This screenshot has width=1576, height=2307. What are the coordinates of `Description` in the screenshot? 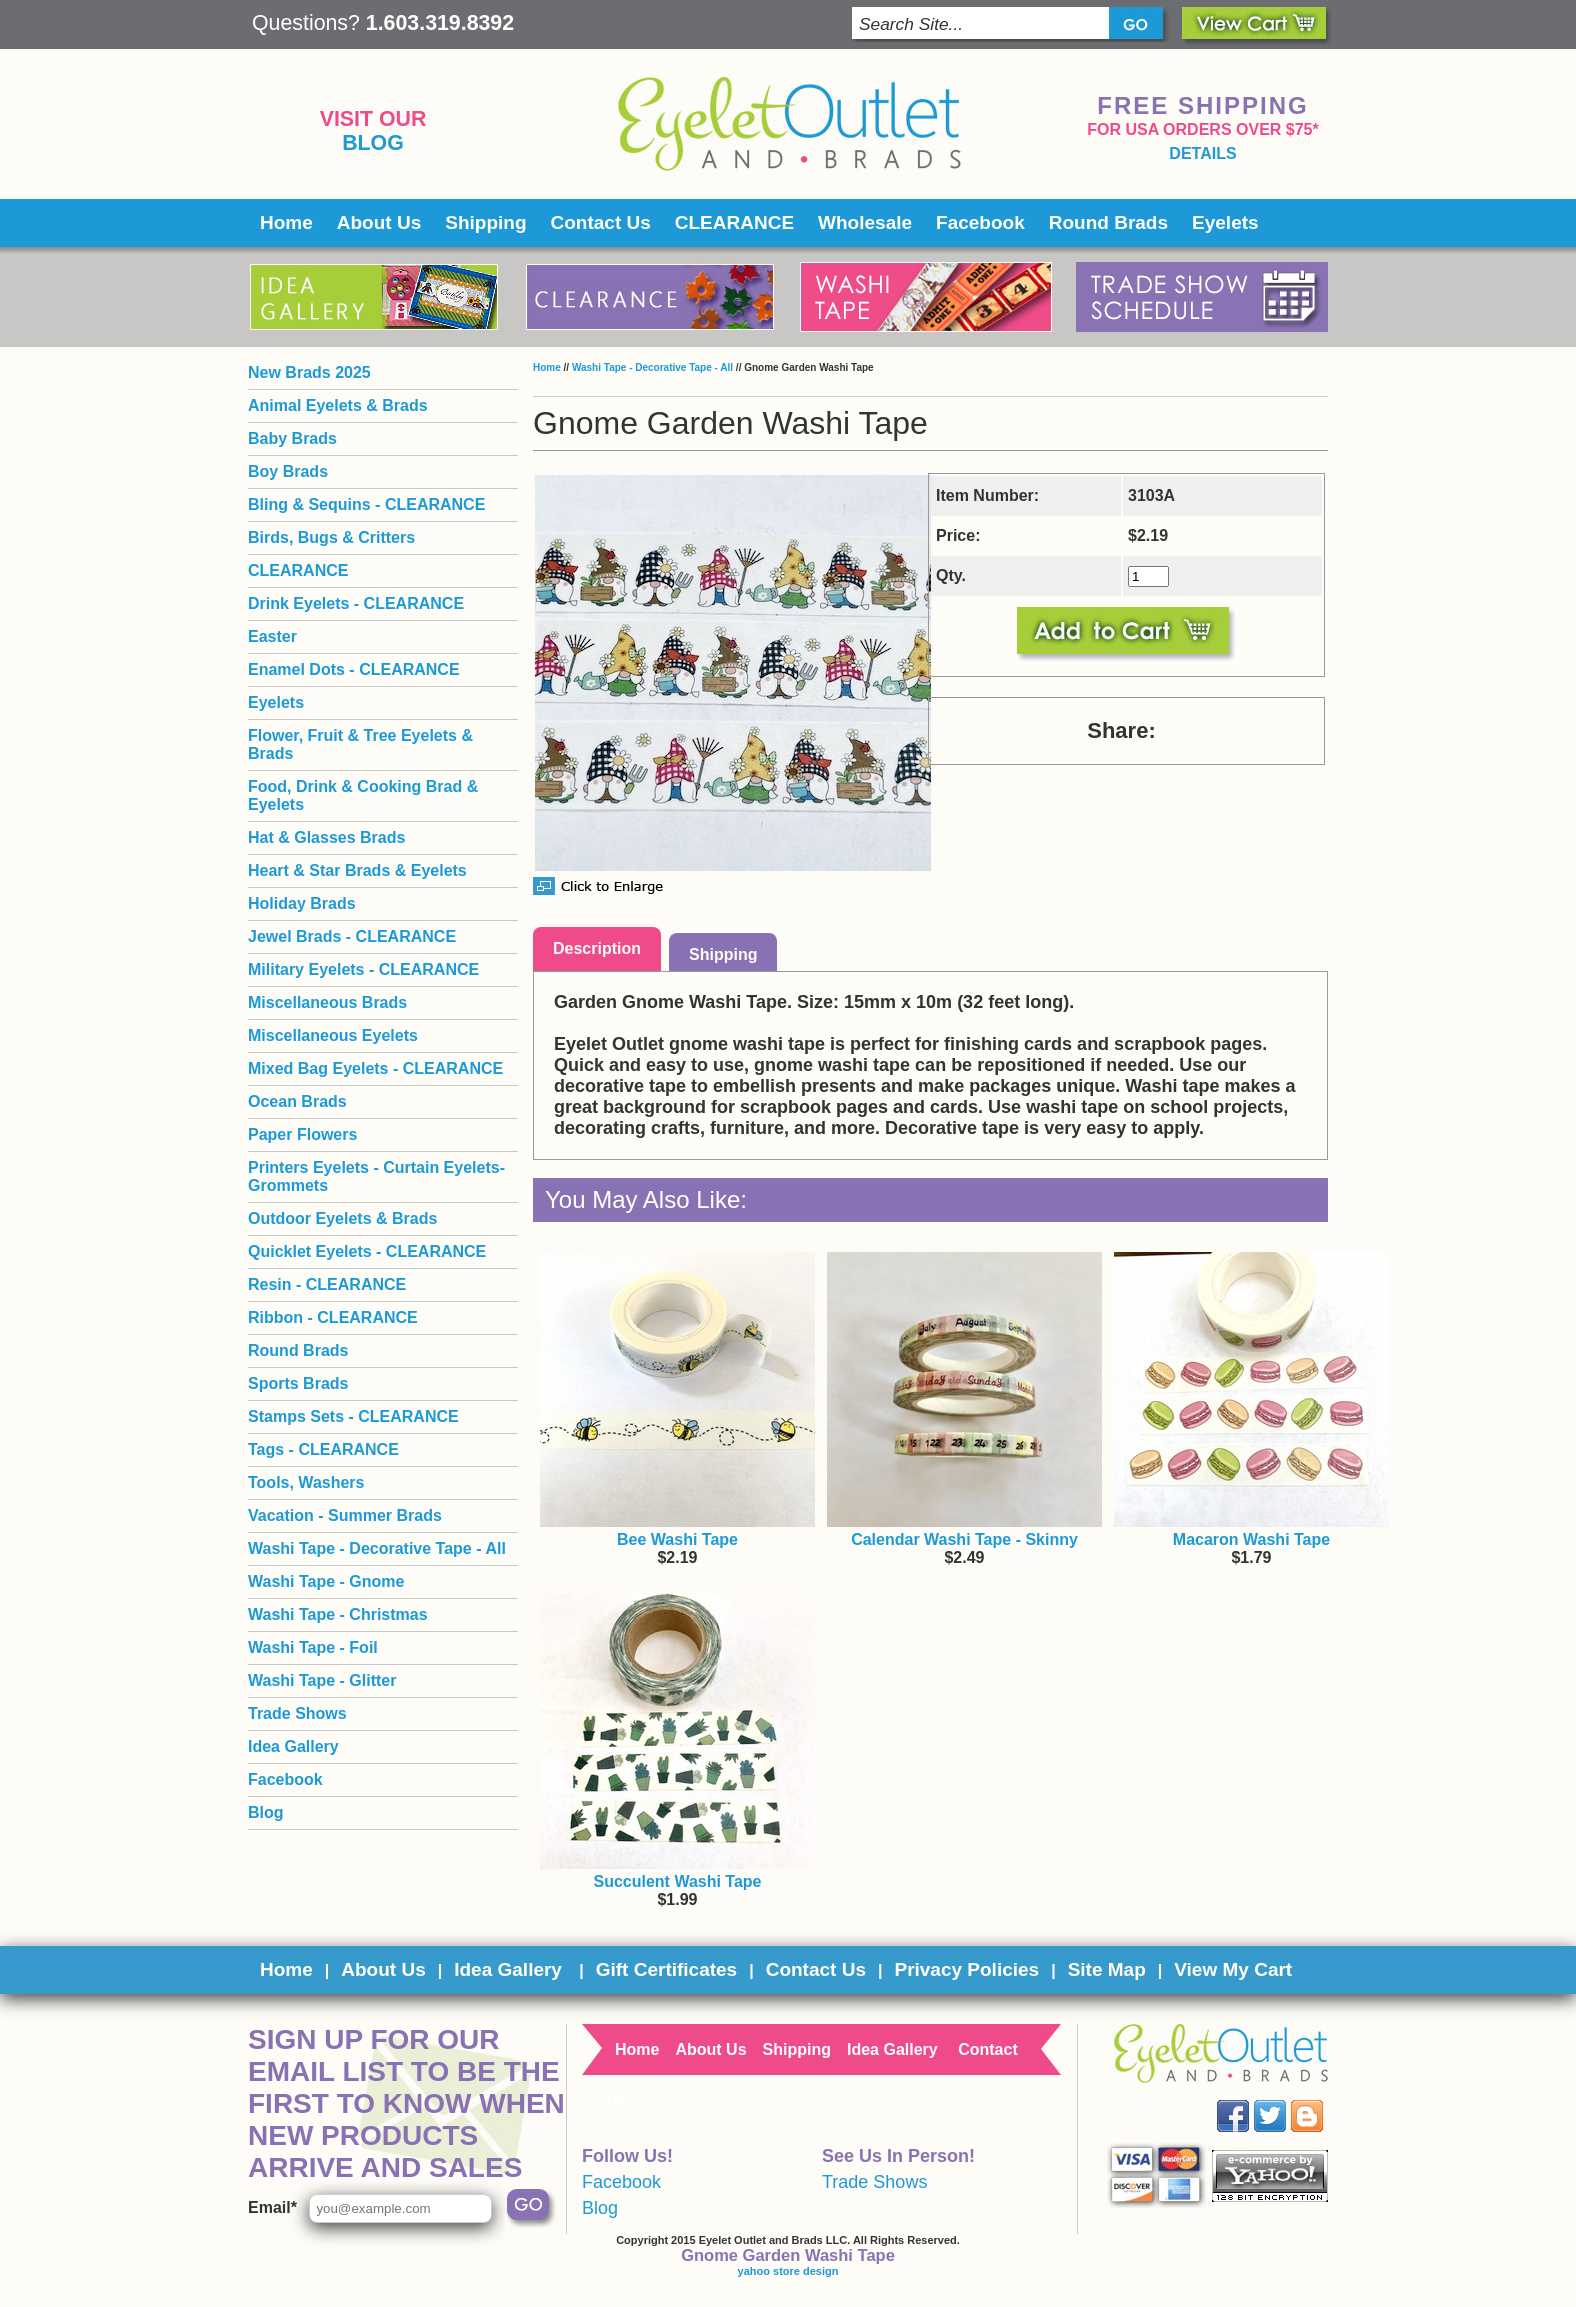 It's located at (597, 948).